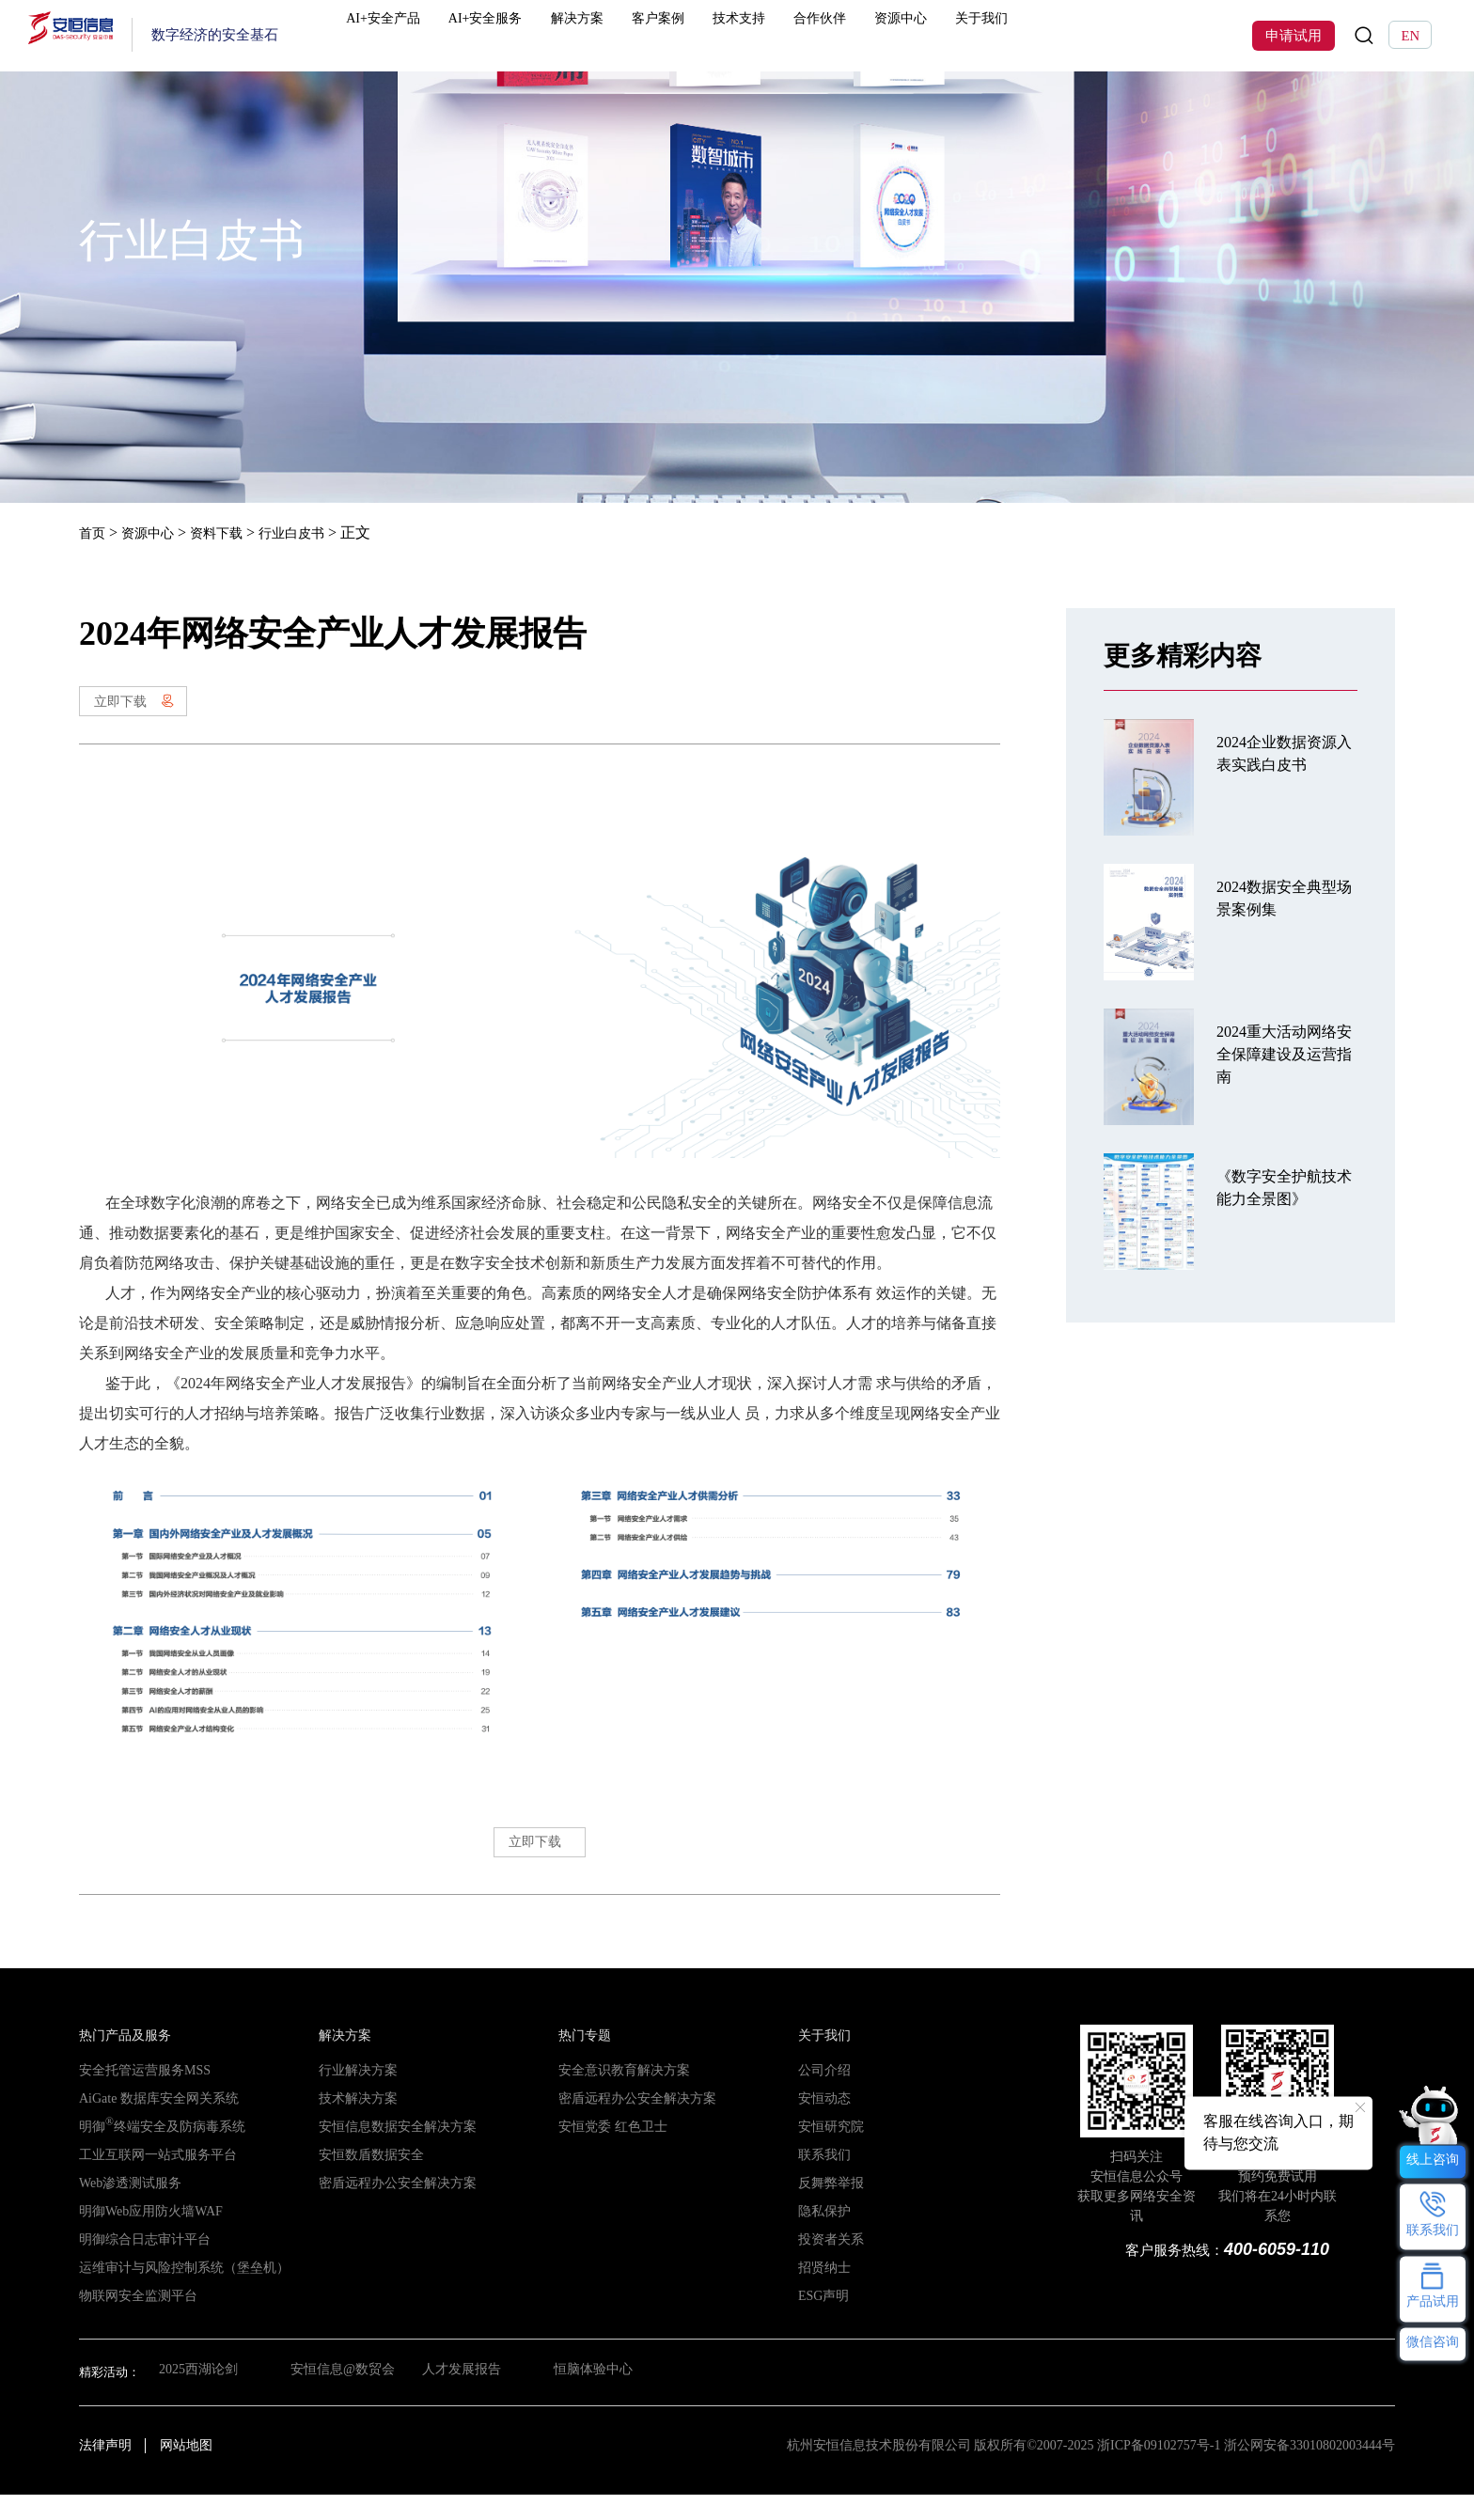 This screenshot has width=1474, height=2520. Describe the element at coordinates (822, 2180) in the screenshot. I see `联系我们` at that location.